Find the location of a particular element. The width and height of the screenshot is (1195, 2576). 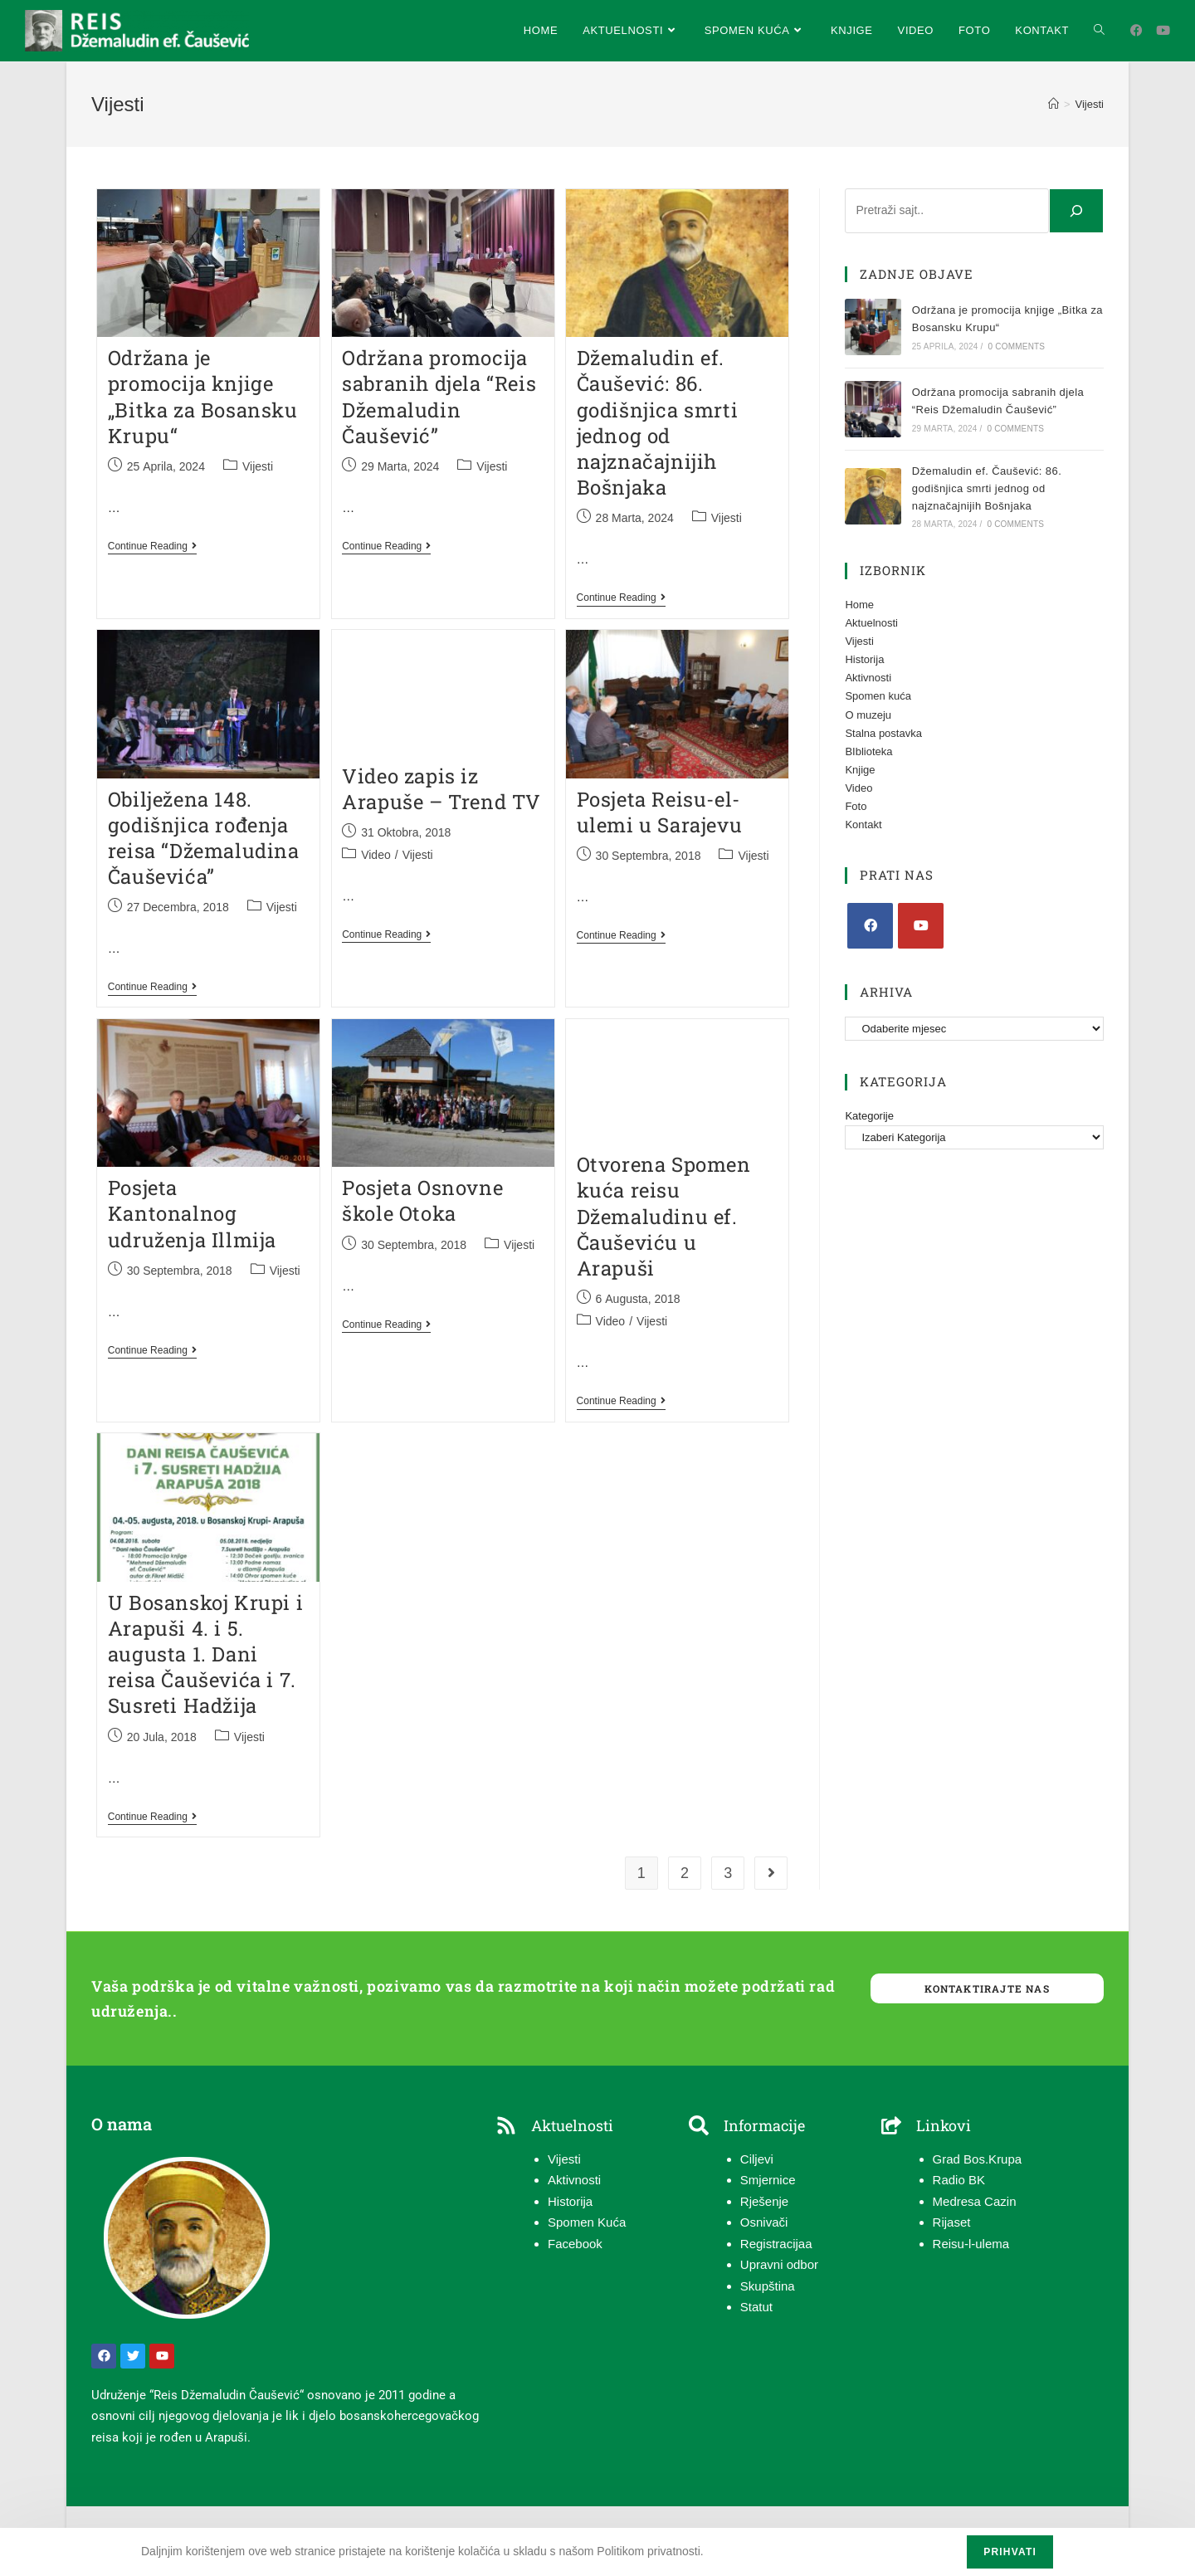

Home is located at coordinates (859, 604).